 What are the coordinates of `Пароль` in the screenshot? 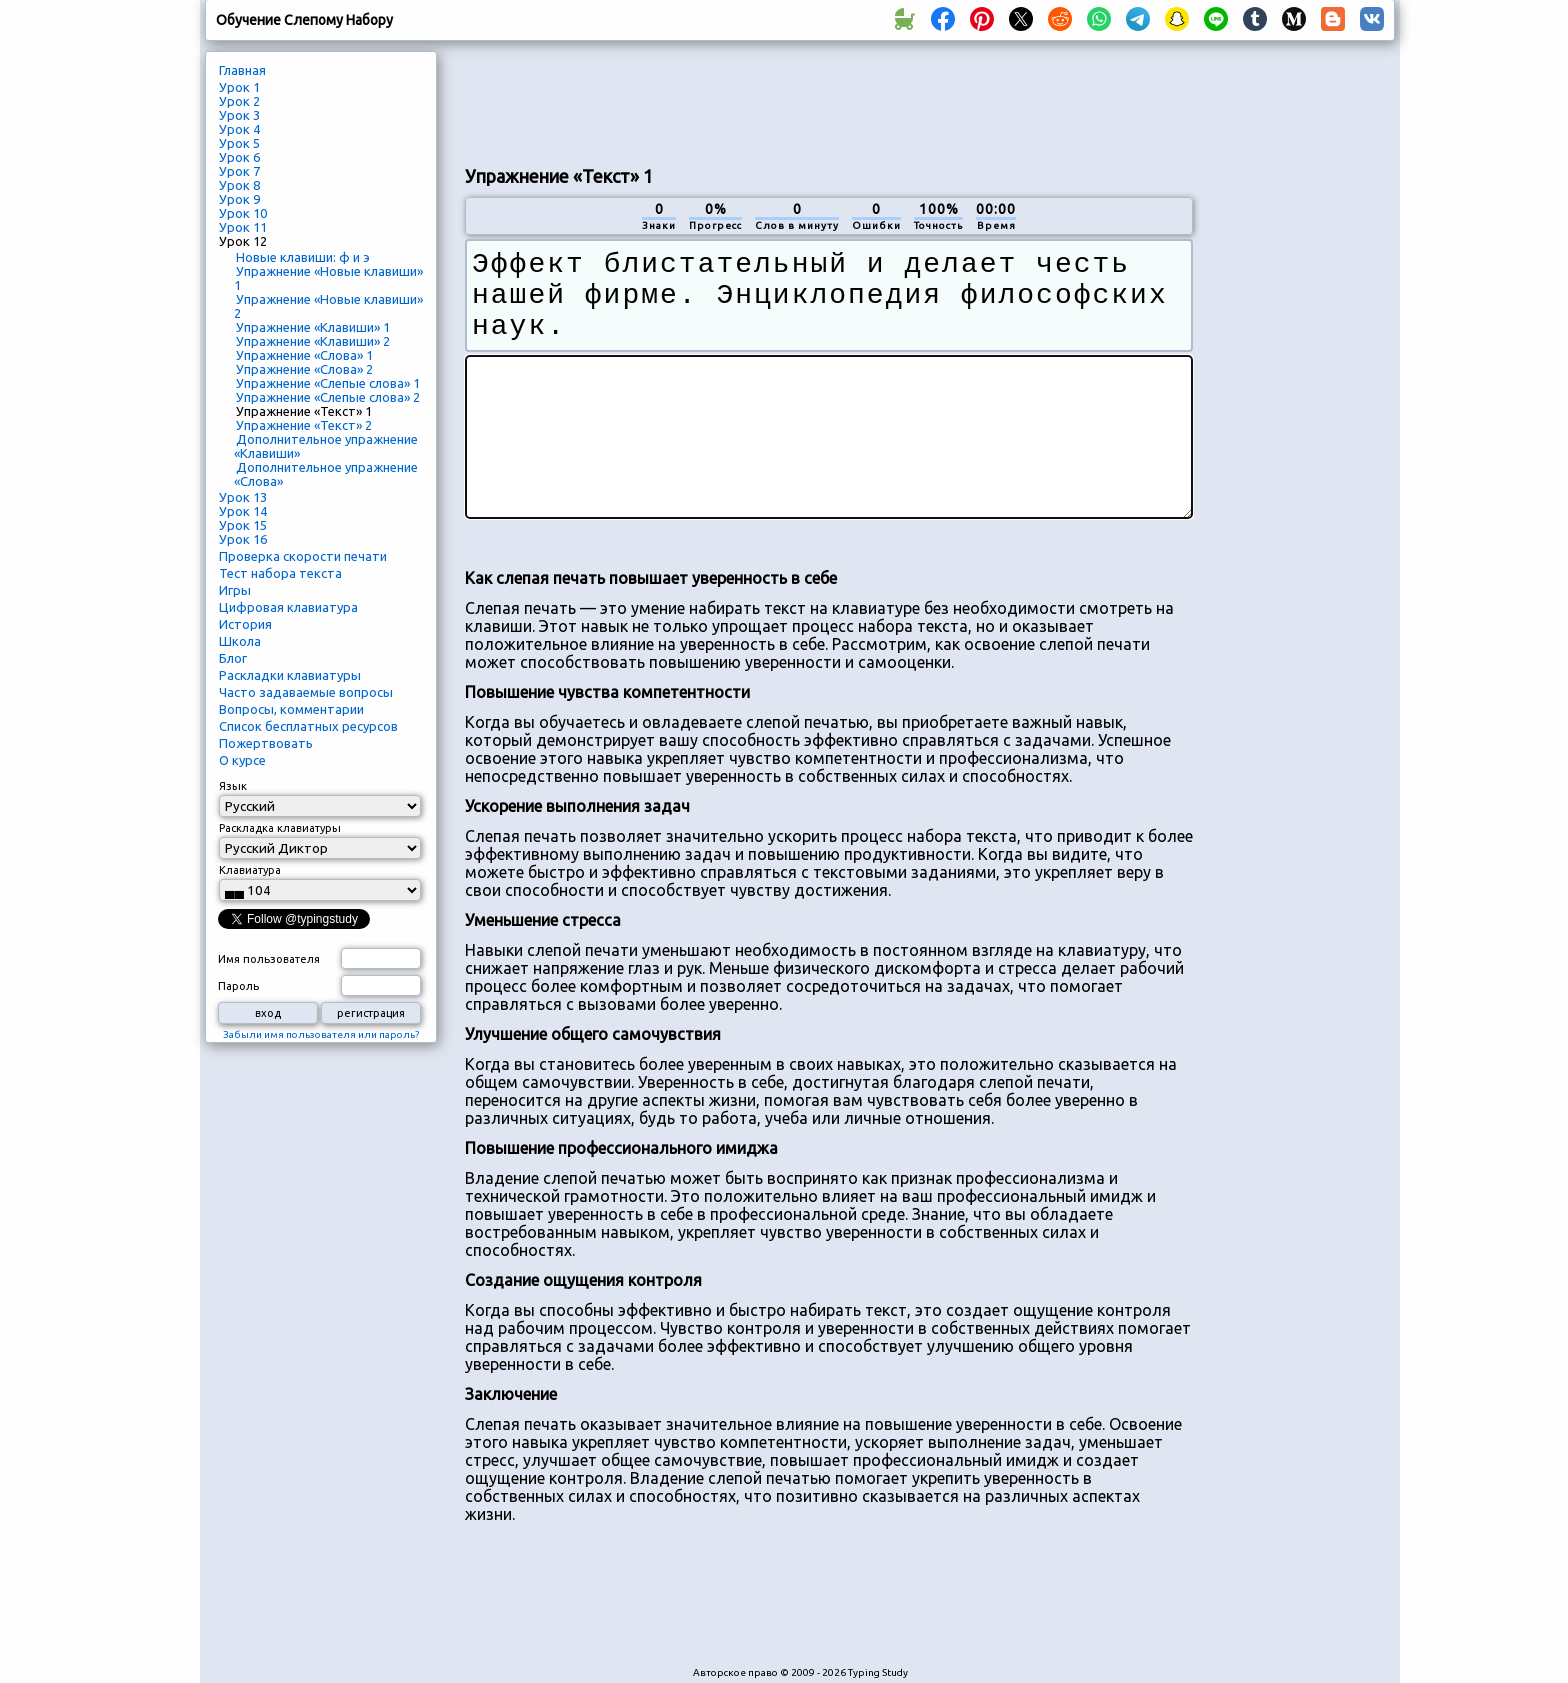 It's located at (238, 986).